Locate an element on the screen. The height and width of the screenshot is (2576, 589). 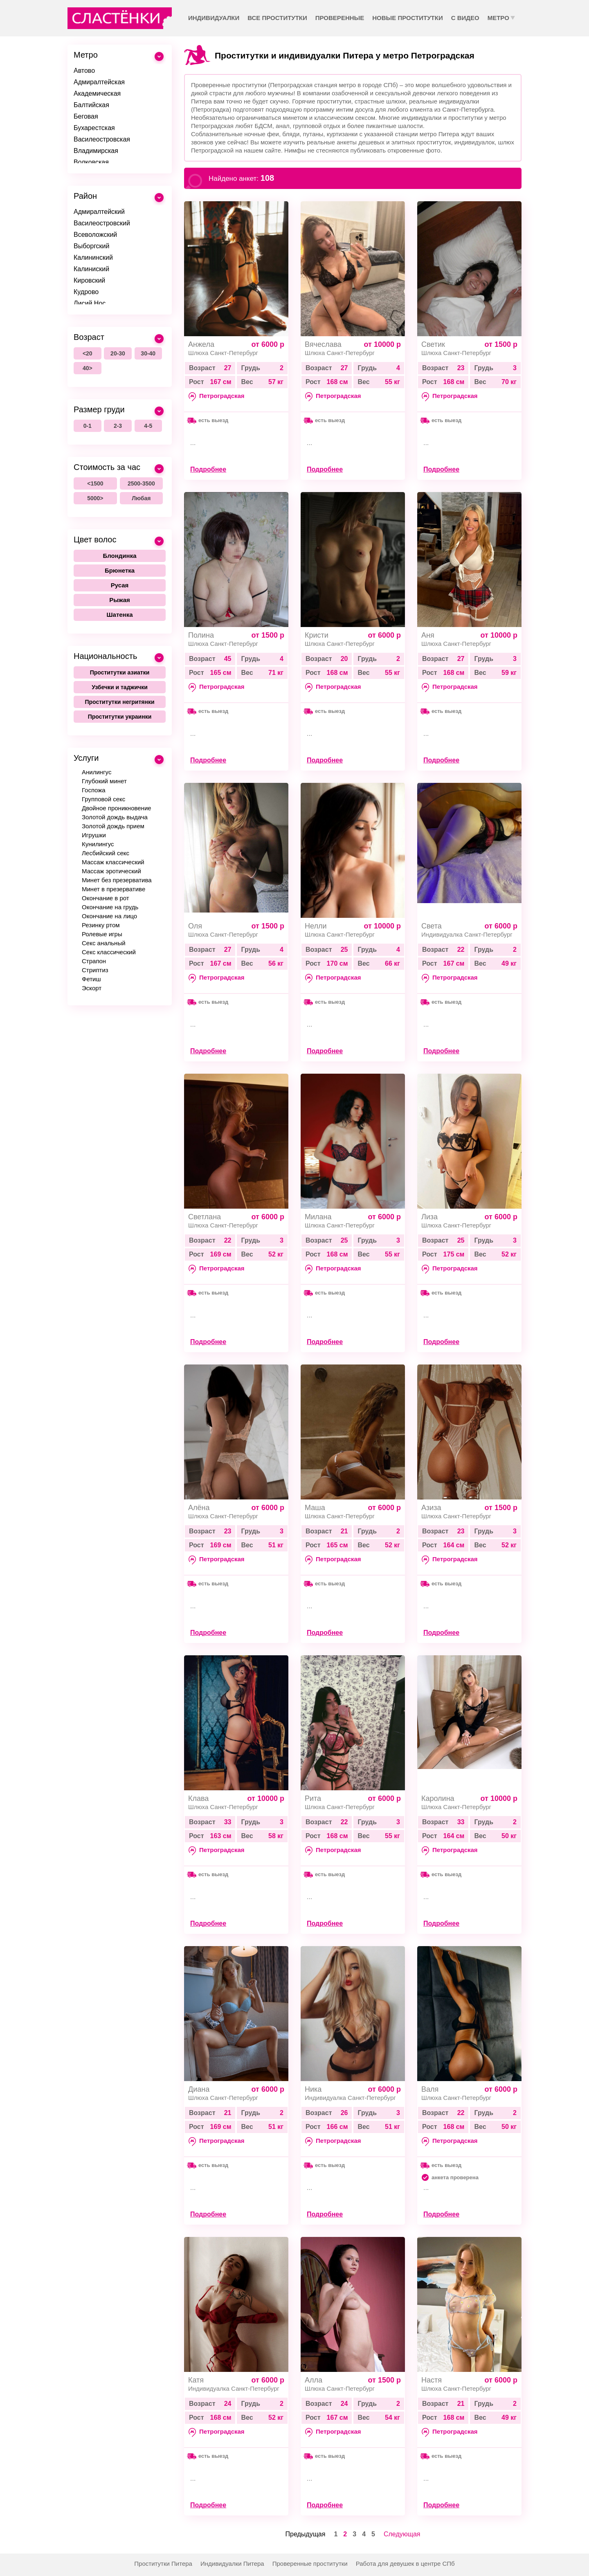
Индивидуалки Питера is located at coordinates (232, 2563).